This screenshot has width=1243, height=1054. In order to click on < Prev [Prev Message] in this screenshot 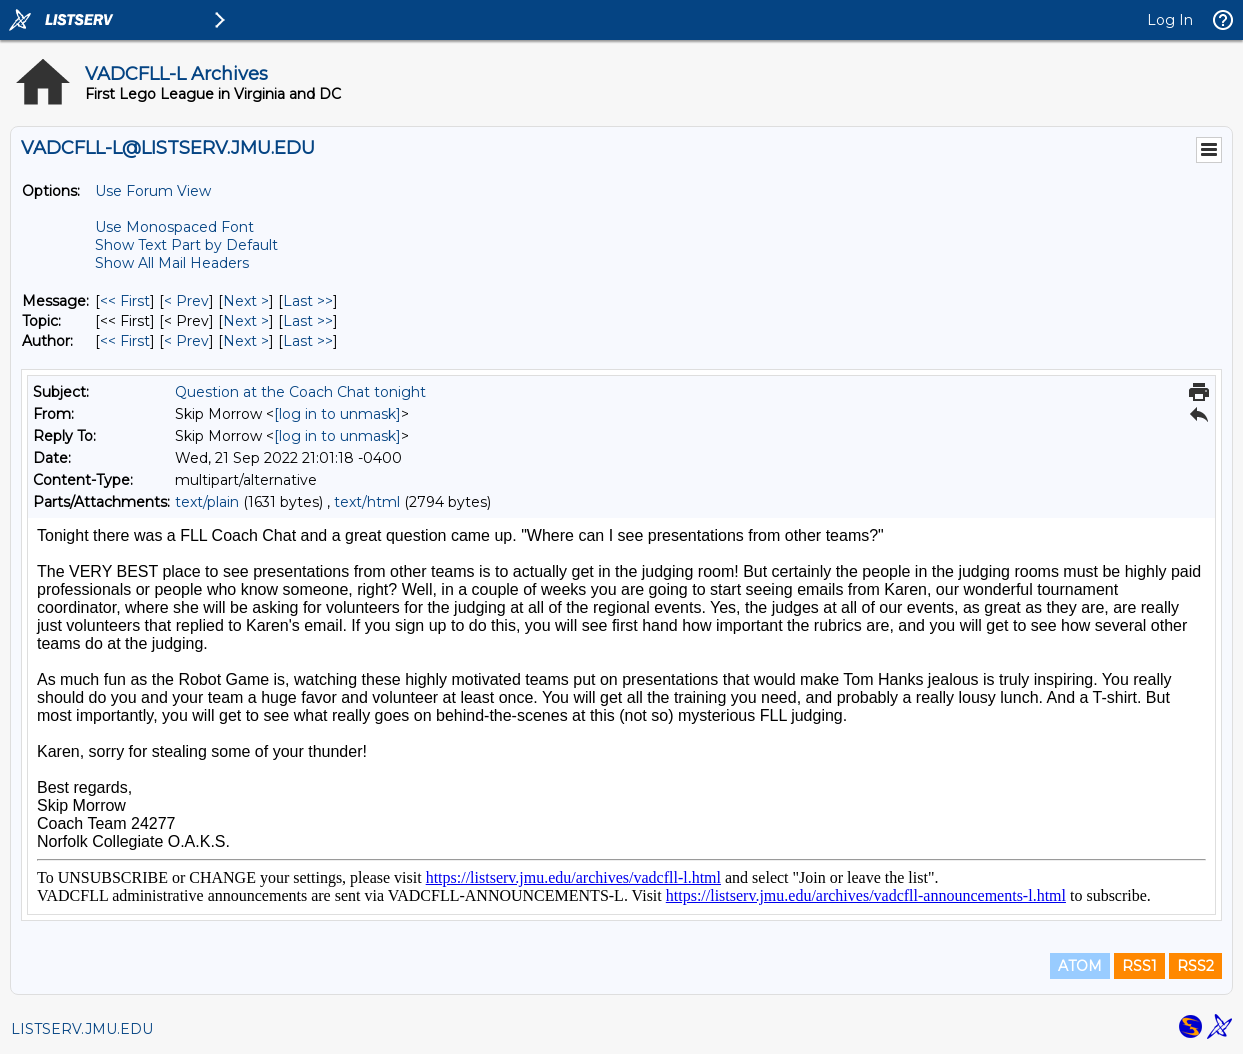, I will do `click(186, 301)`.